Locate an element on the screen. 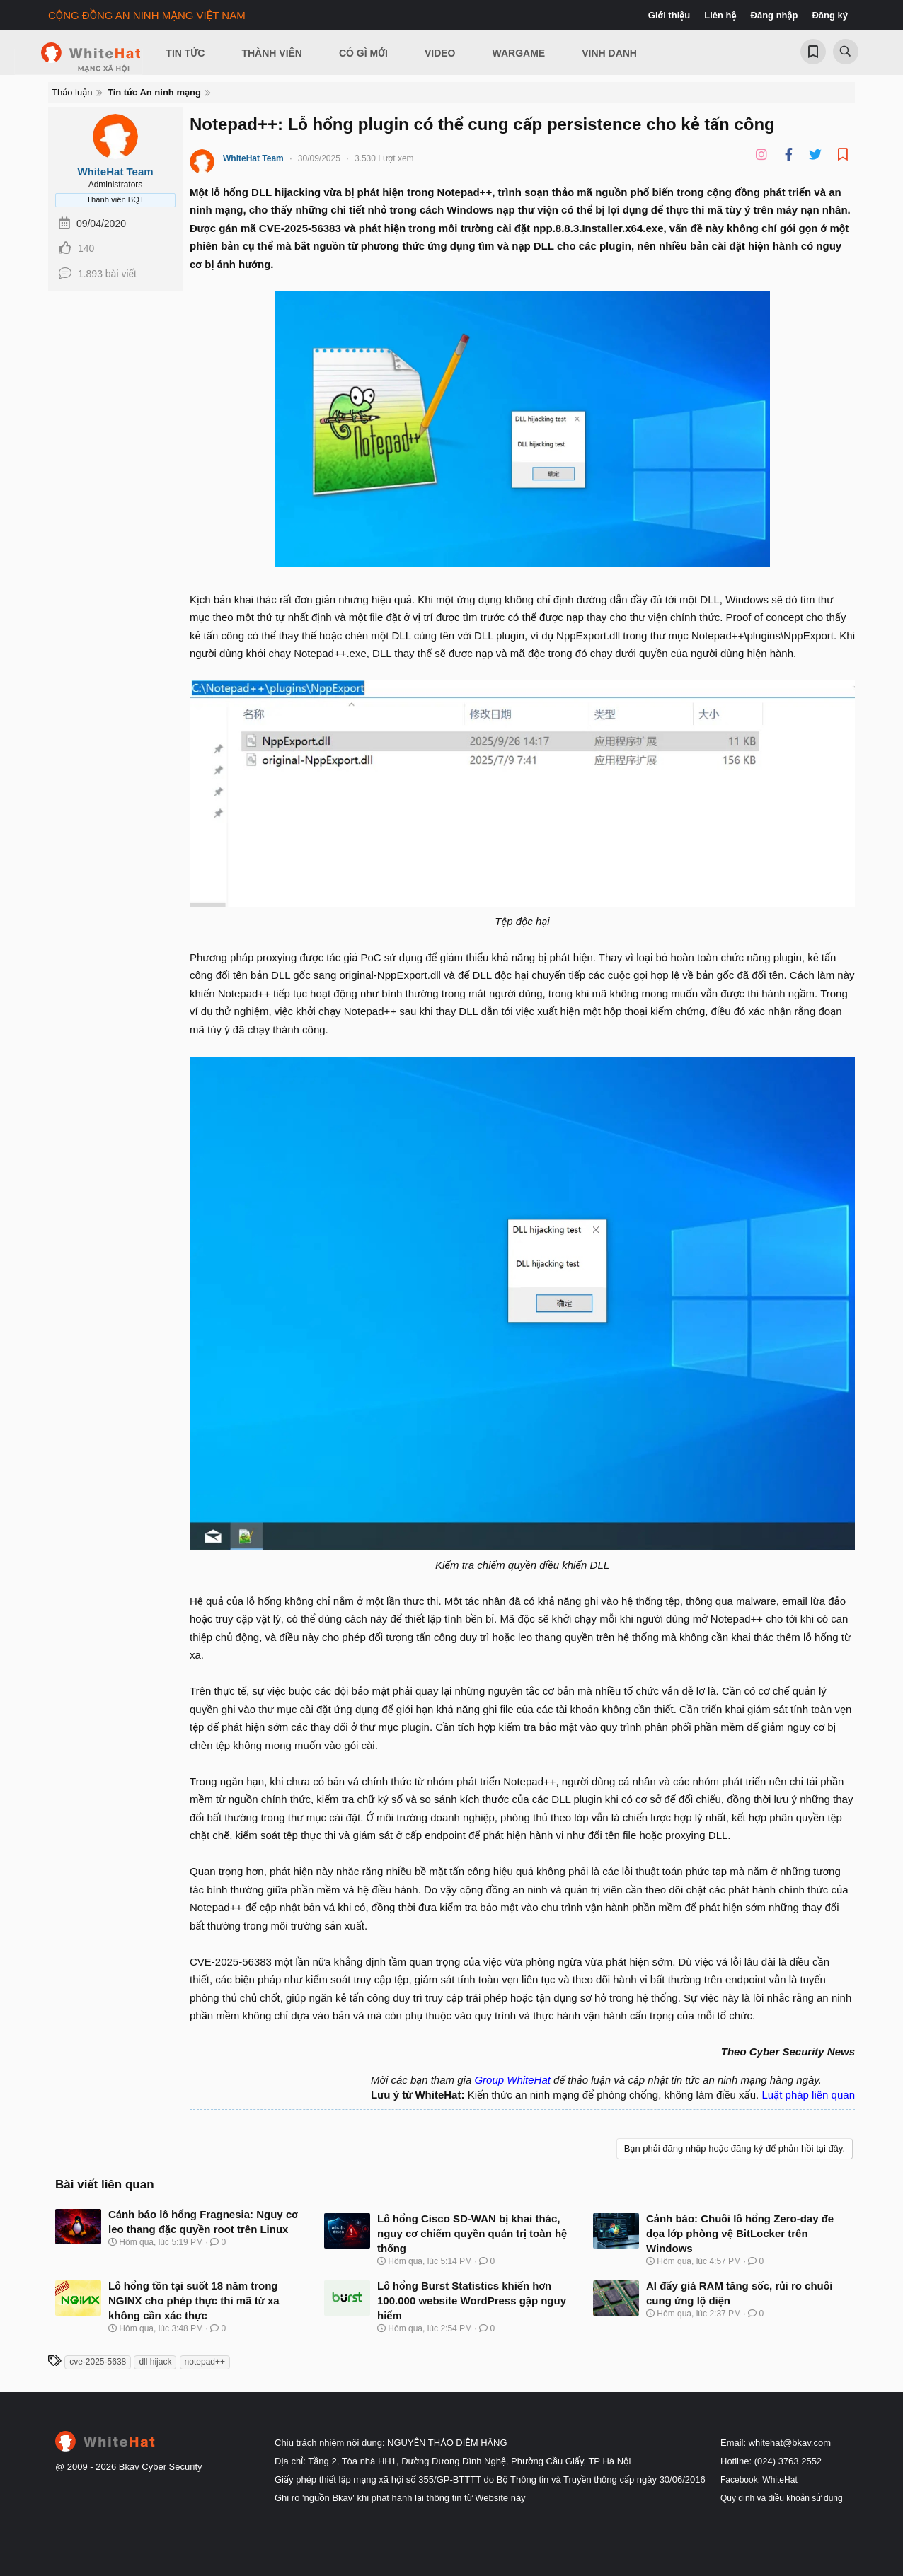 This screenshot has width=903, height=2576. Wargame is located at coordinates (519, 53).